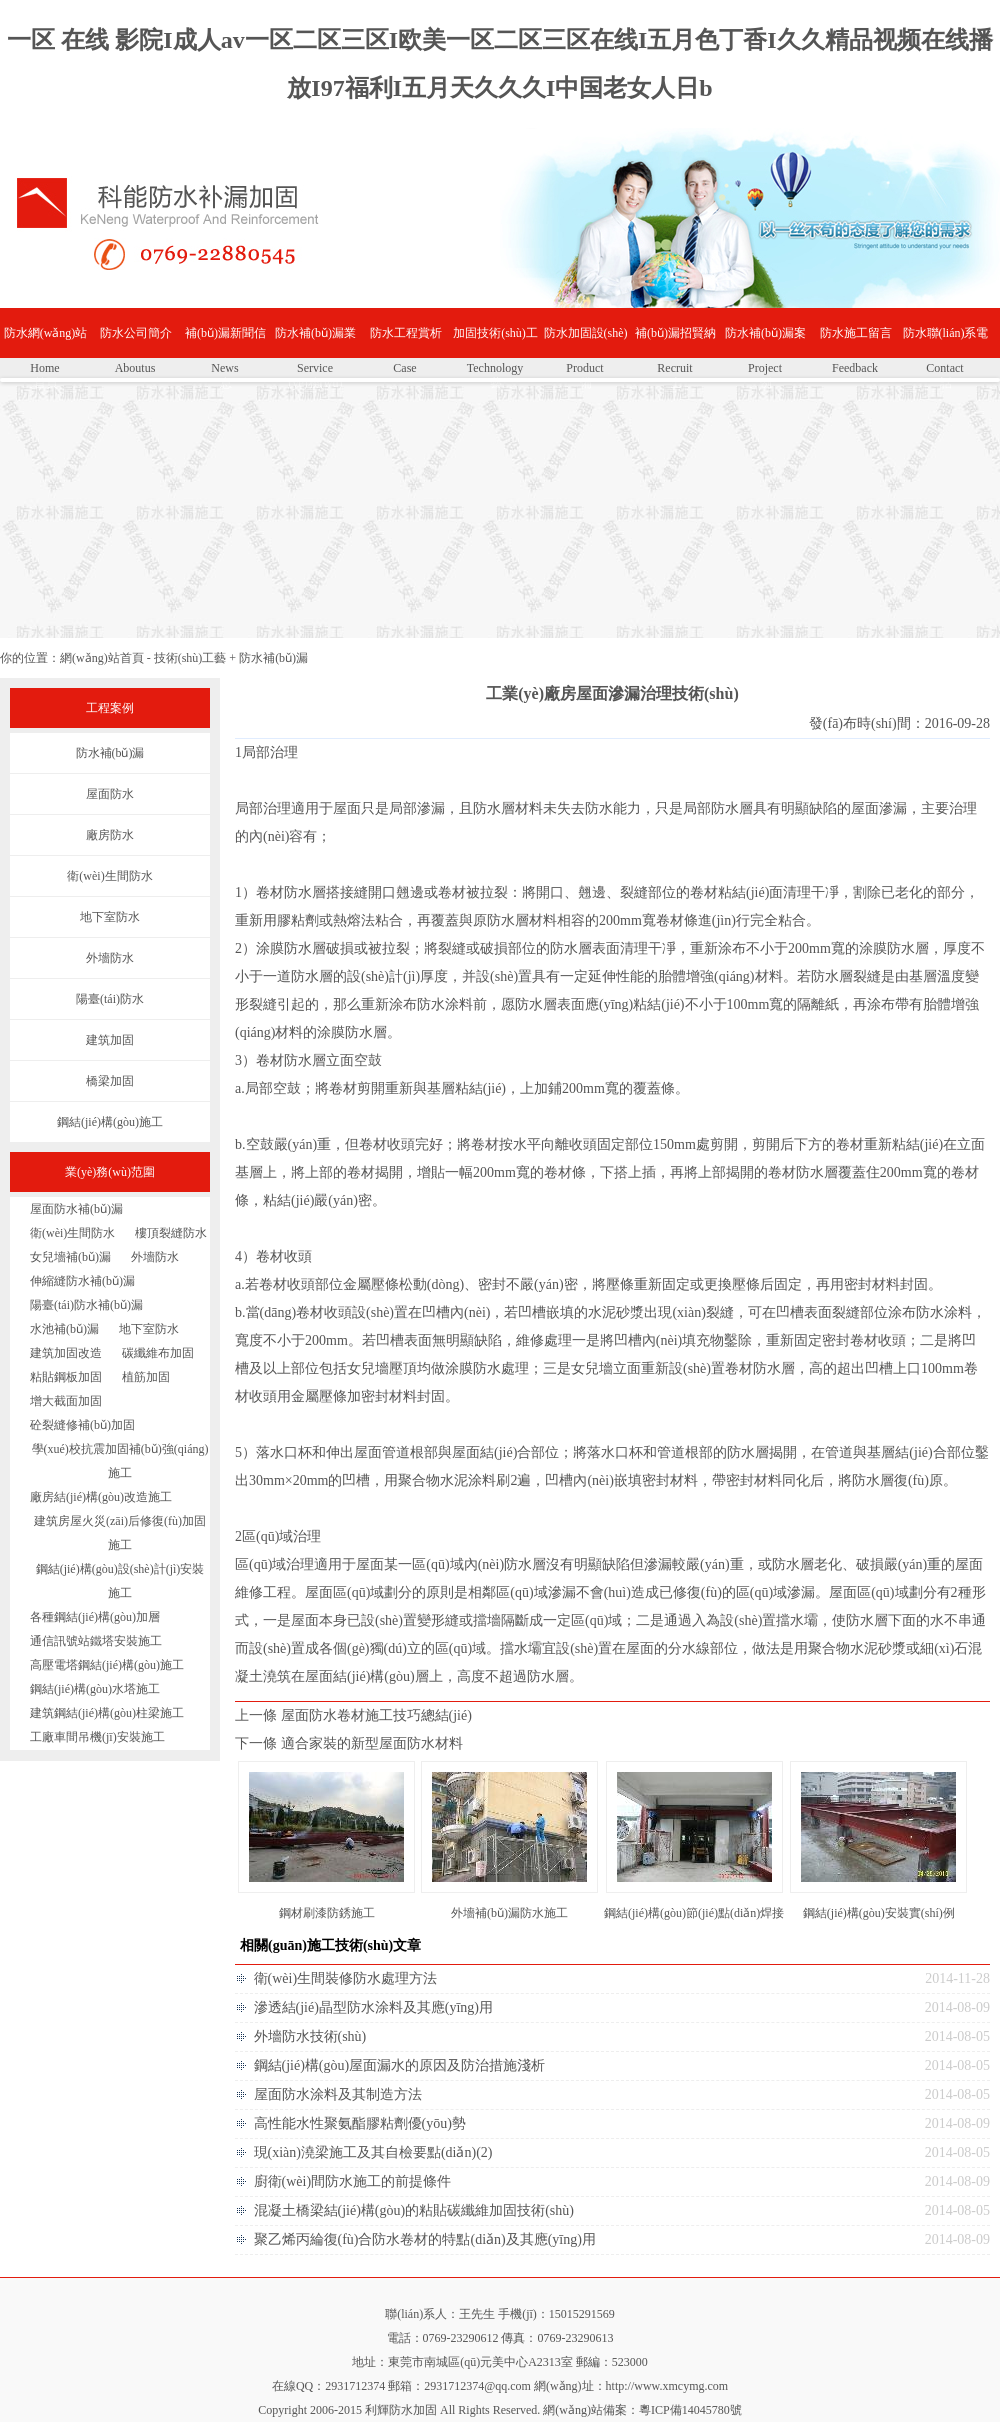 This screenshot has width=1000, height=2422. What do you see at coordinates (96, 1641) in the screenshot?
I see `通信訊號站鐵塔安裝施工` at bounding box center [96, 1641].